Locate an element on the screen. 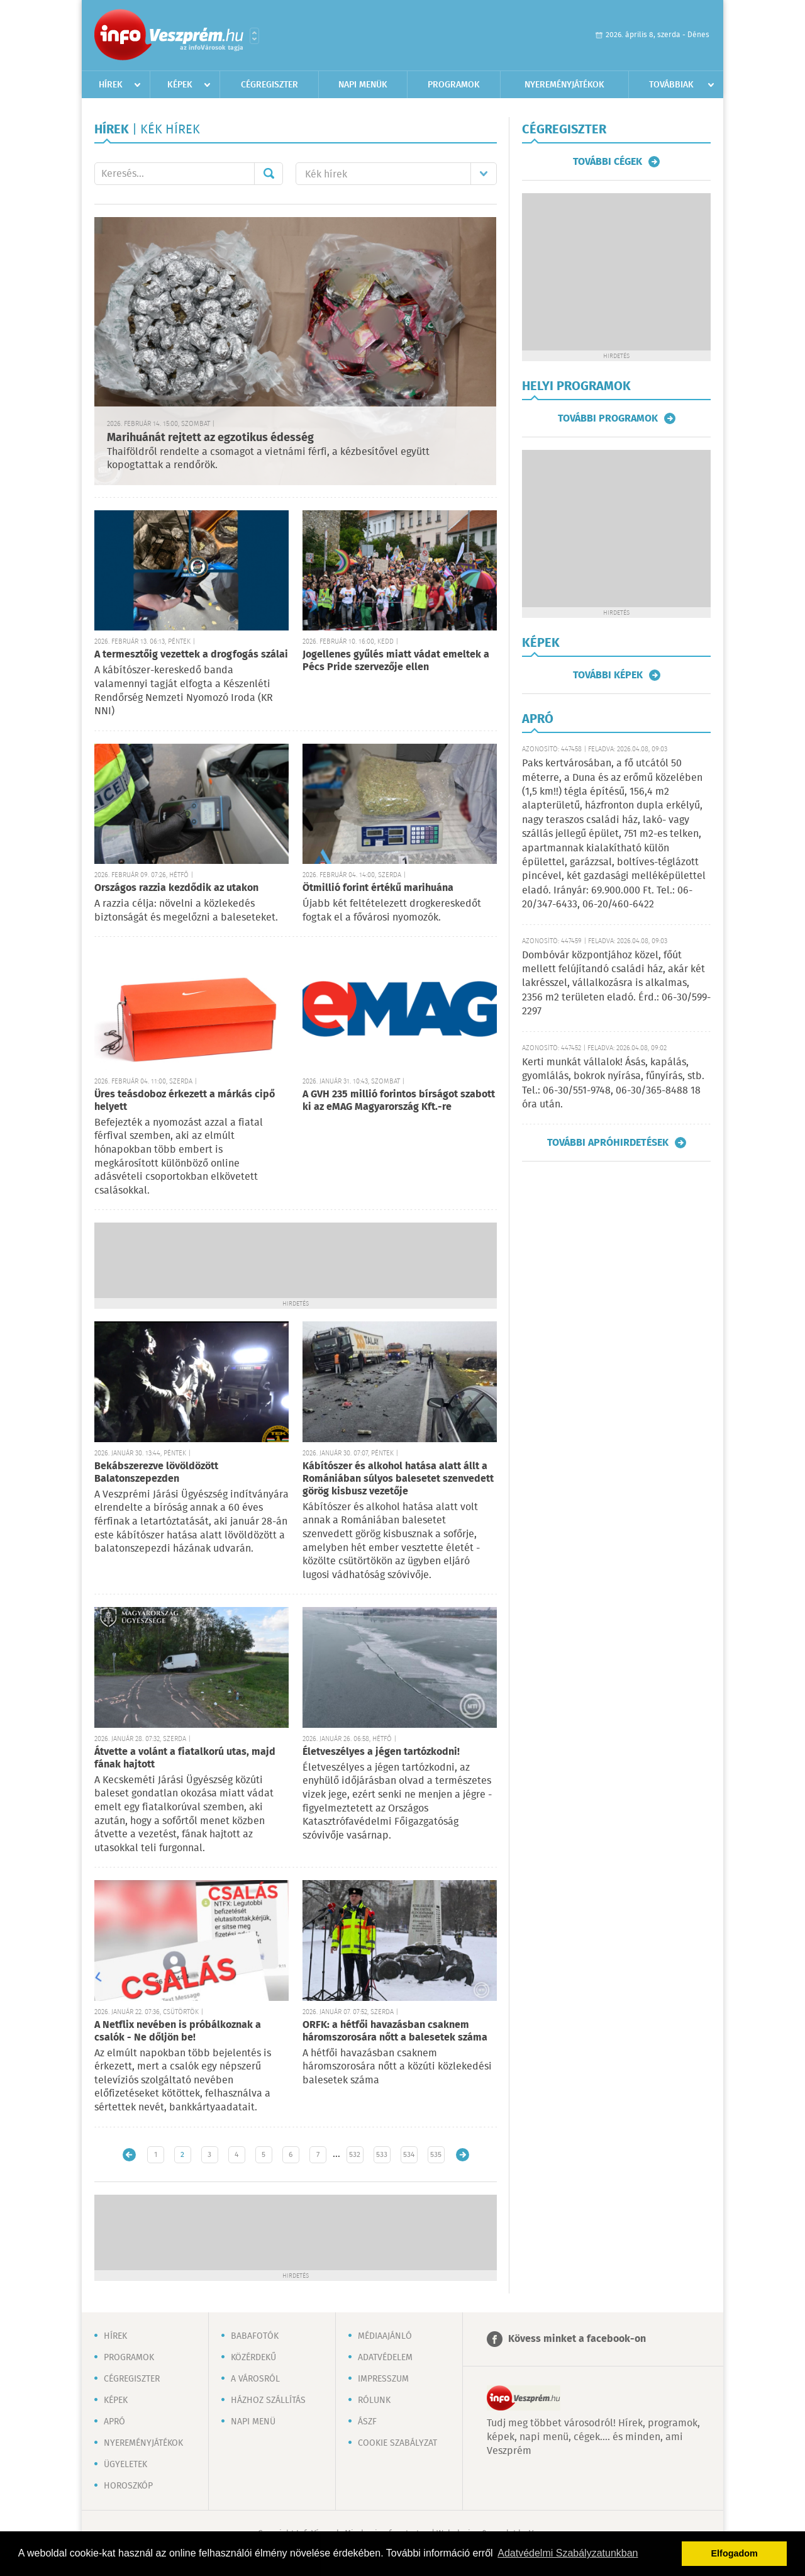 This screenshot has height=2576, width=805. Marihuánát rejtett az egzotikus édesség is located at coordinates (210, 438).